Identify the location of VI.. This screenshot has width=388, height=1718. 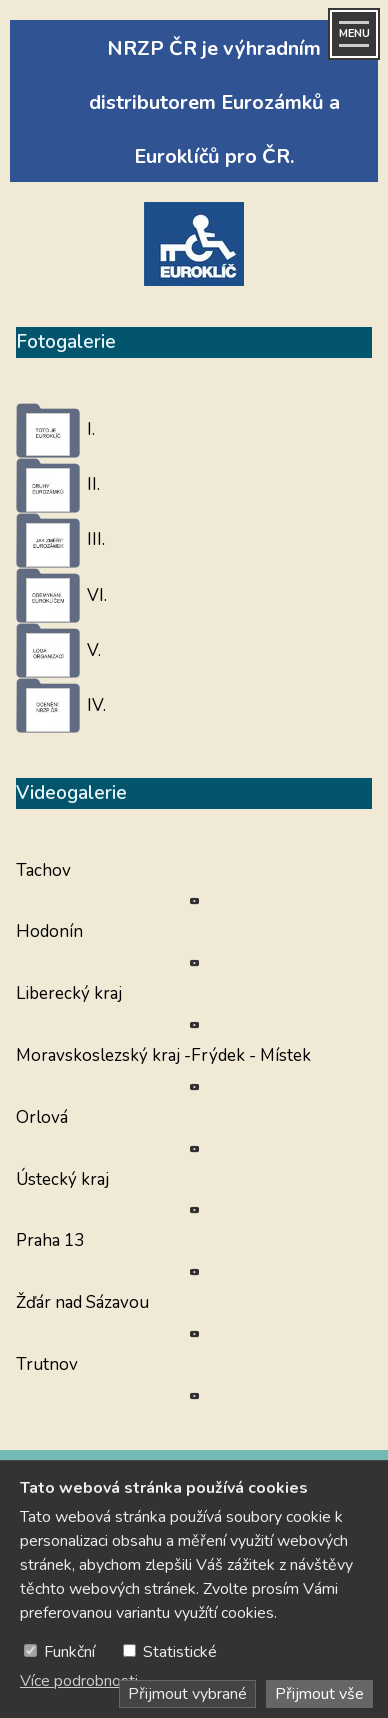
(97, 595).